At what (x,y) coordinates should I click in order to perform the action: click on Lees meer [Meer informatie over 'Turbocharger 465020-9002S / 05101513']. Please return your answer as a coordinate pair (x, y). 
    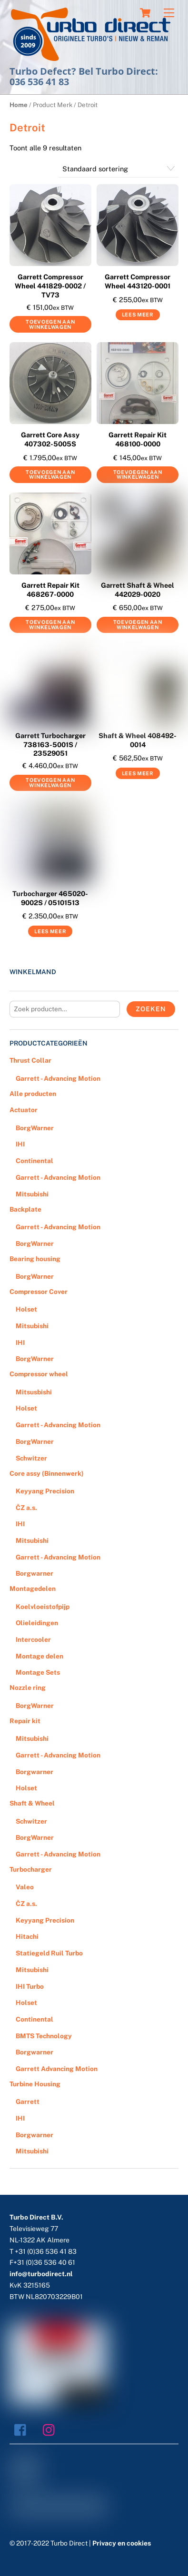
    Looking at the image, I should click on (50, 931).